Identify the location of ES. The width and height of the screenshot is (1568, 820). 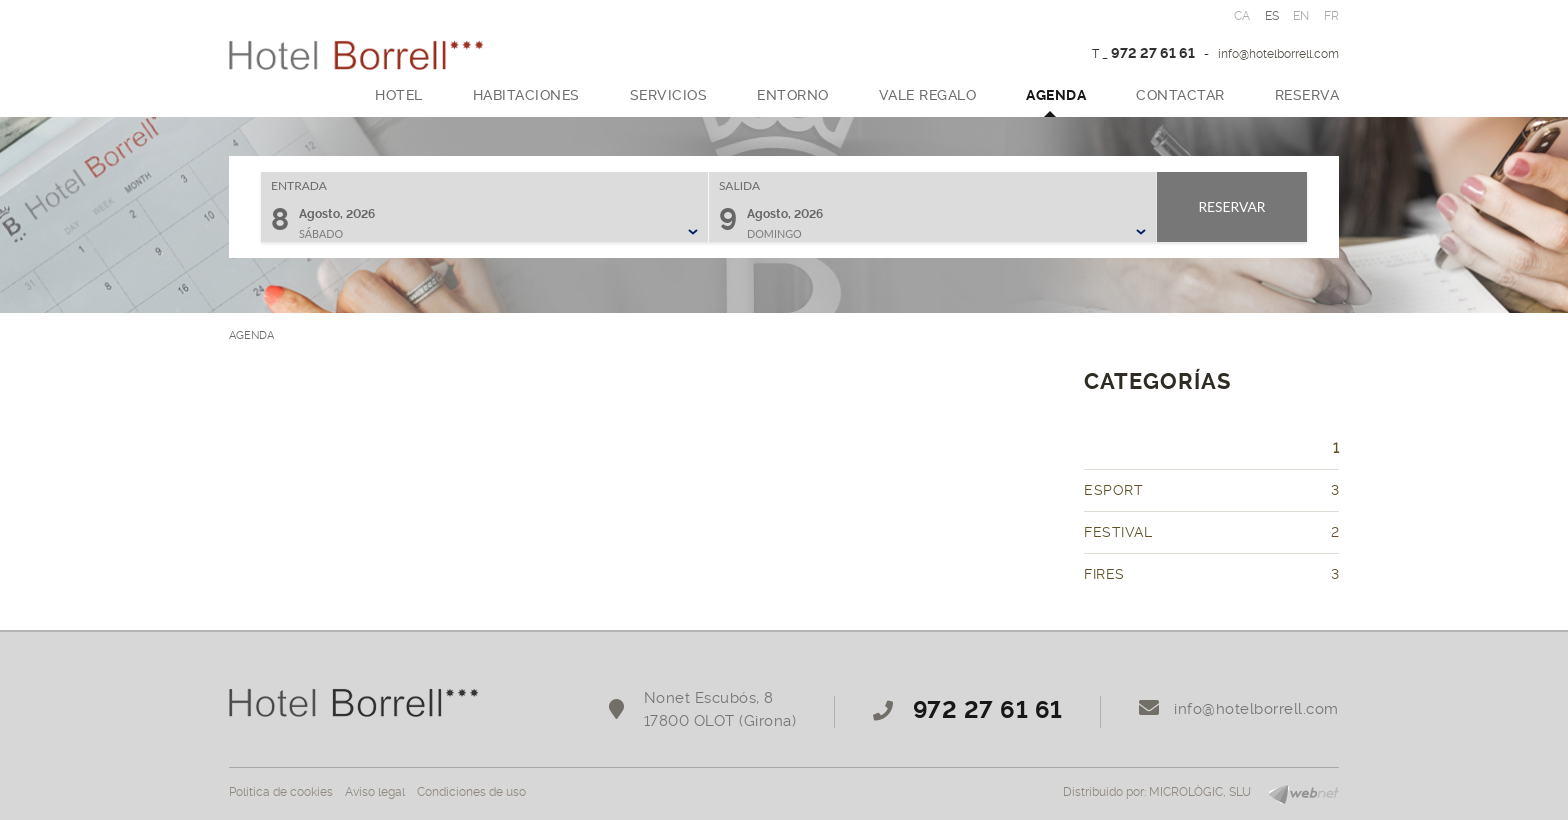
(1272, 16).